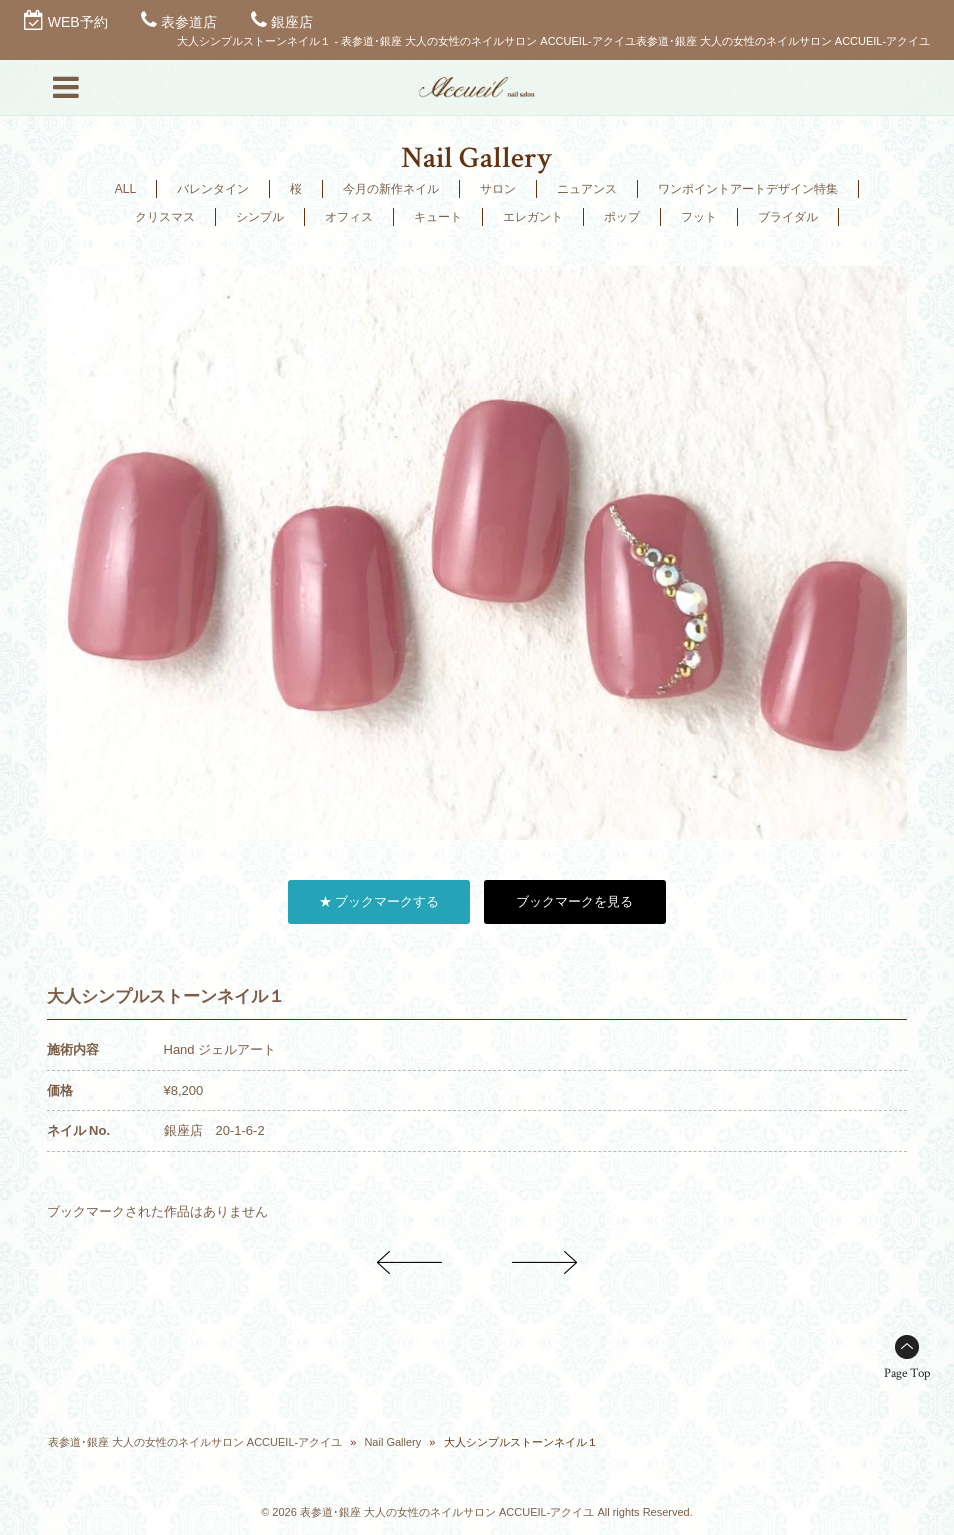 This screenshot has height=1535, width=954. I want to click on 表参道店, so click(189, 22).